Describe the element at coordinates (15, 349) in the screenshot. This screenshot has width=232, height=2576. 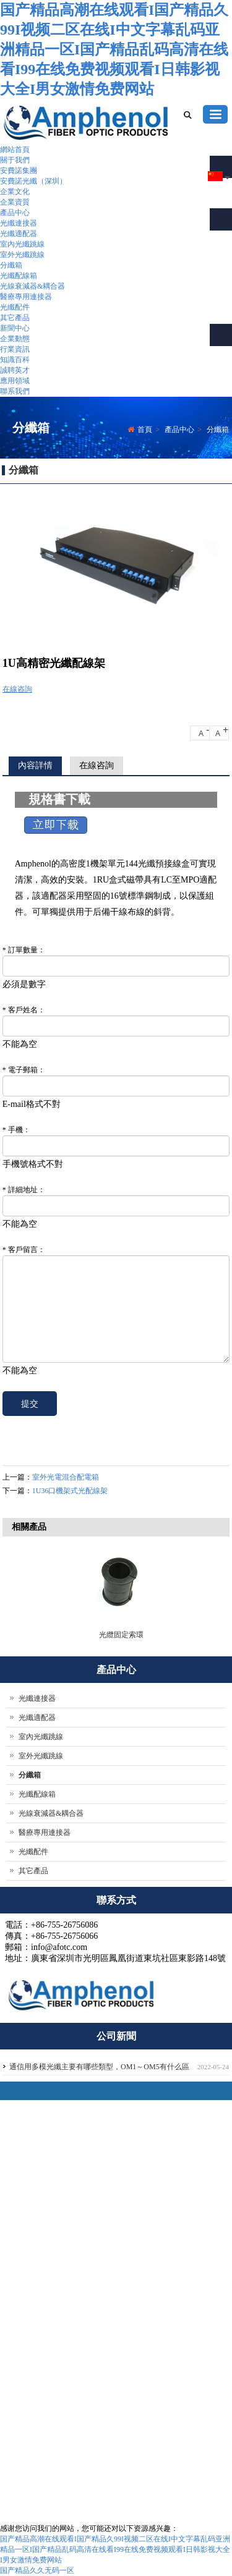
I see `行業資訊` at that location.